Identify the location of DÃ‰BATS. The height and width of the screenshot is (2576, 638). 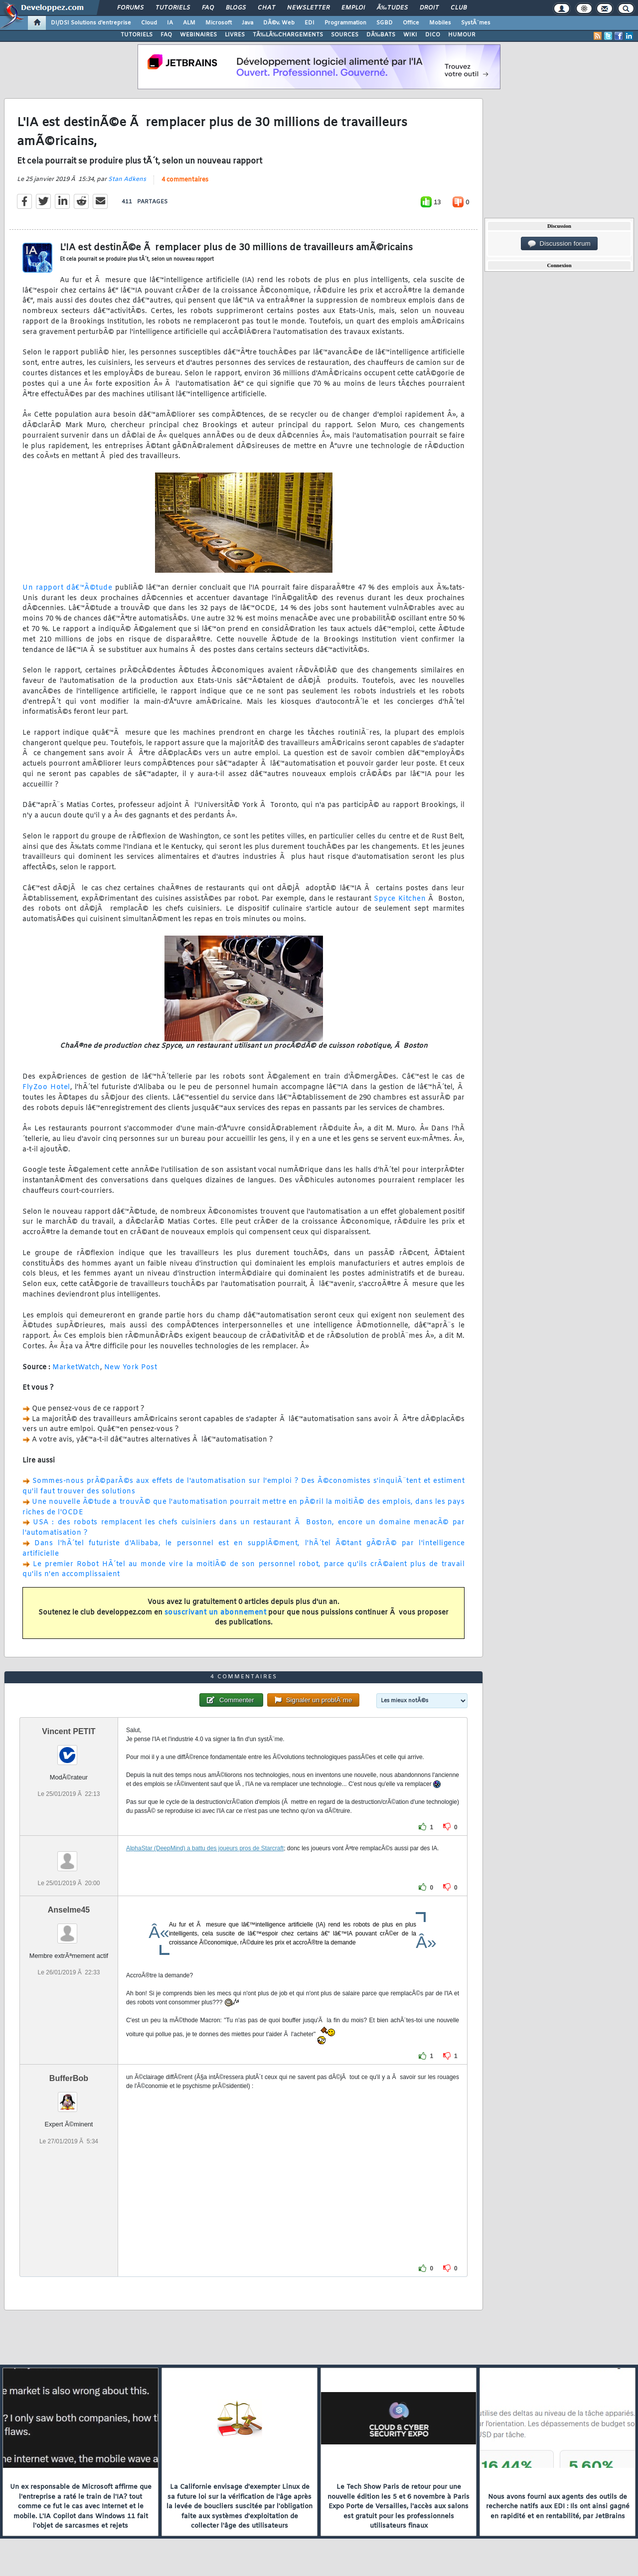
(380, 34).